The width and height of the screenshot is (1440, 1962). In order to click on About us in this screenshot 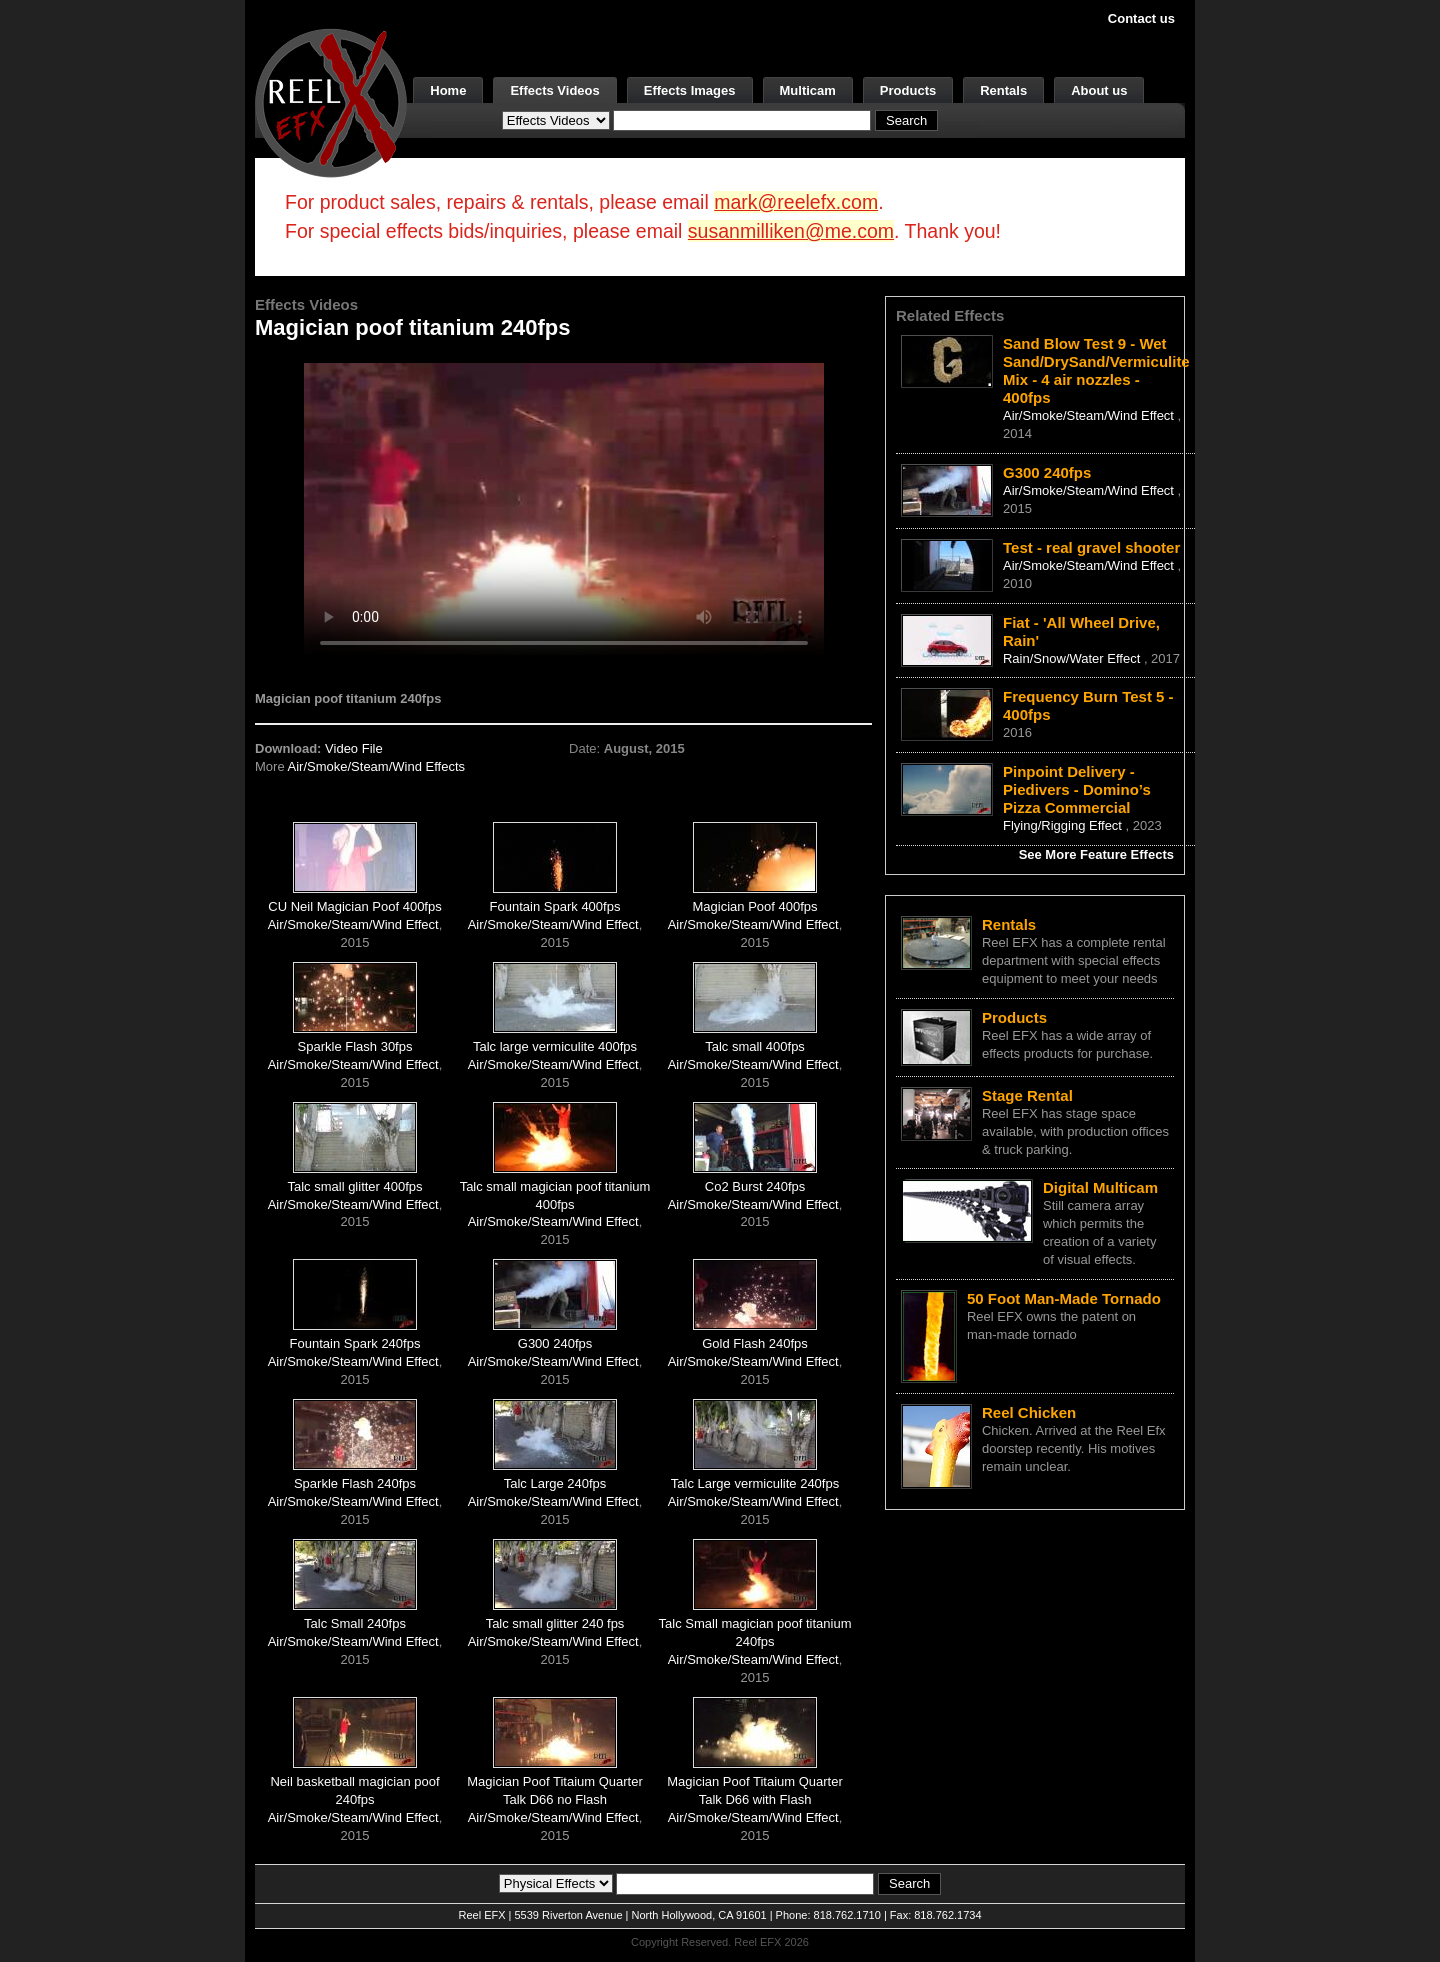, I will do `click(1099, 90)`.